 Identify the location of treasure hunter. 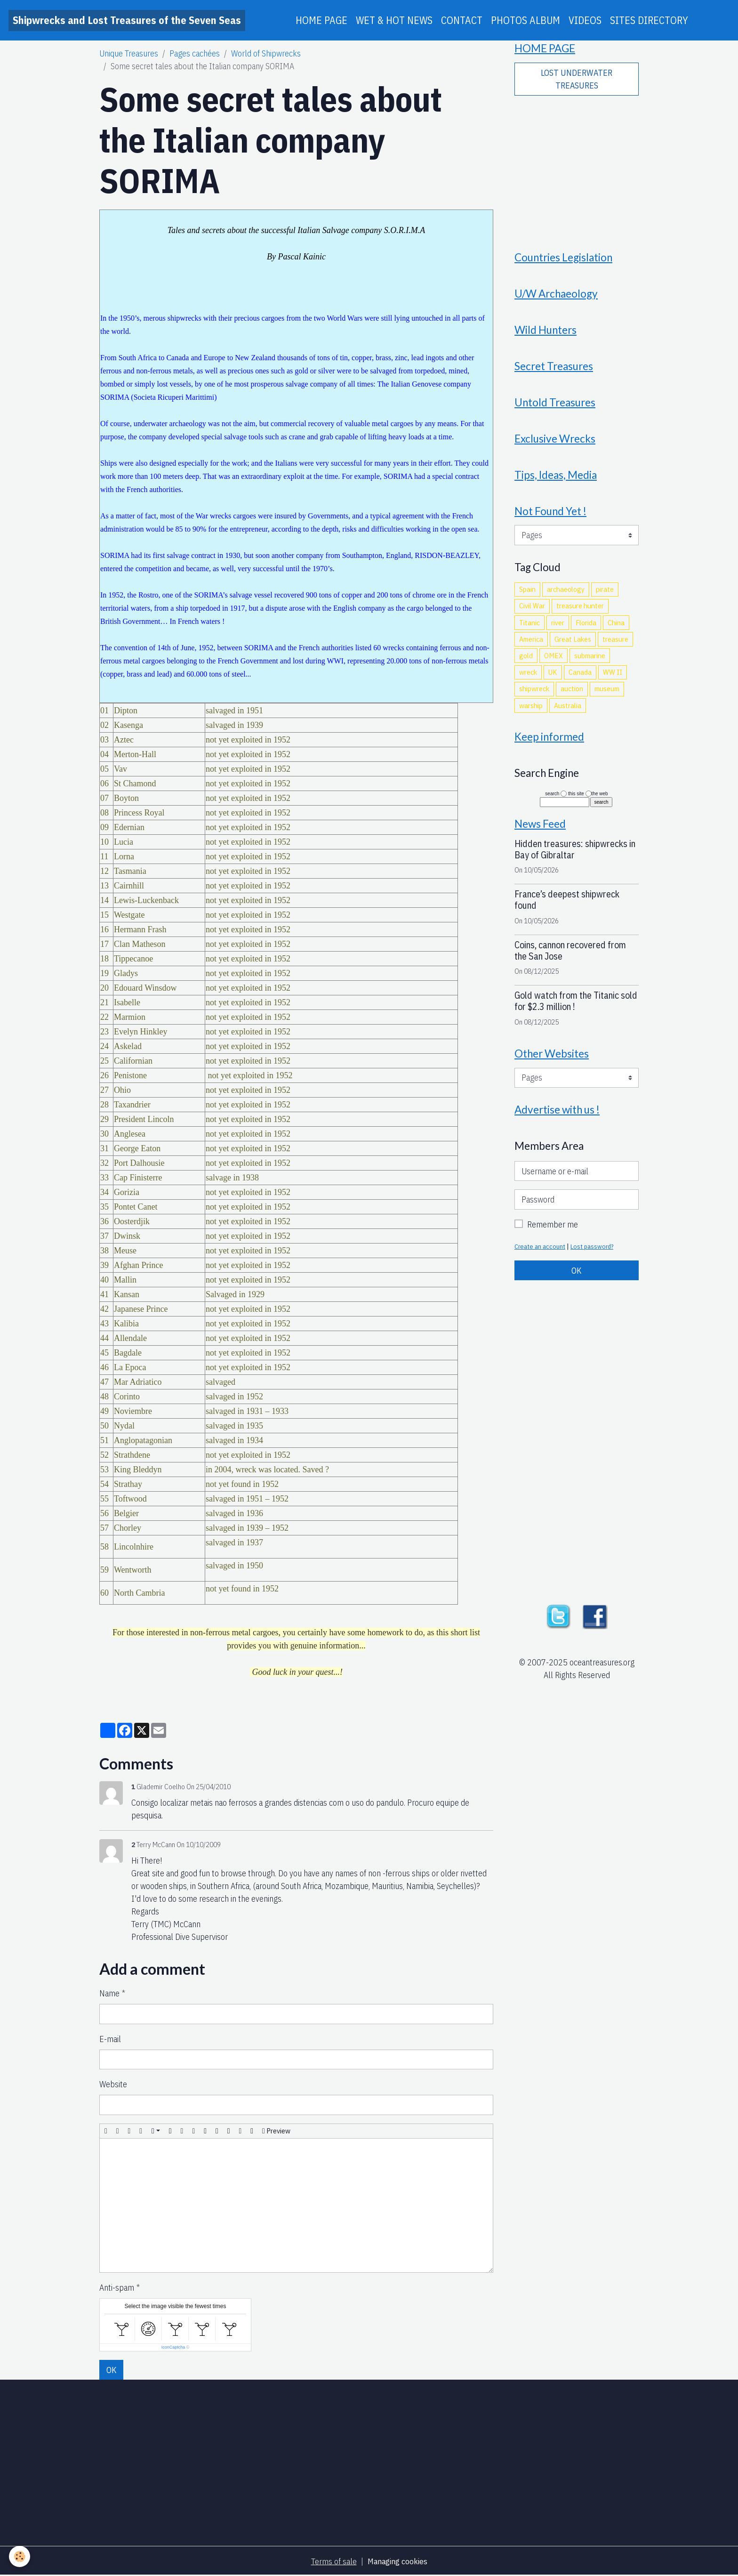
(580, 613).